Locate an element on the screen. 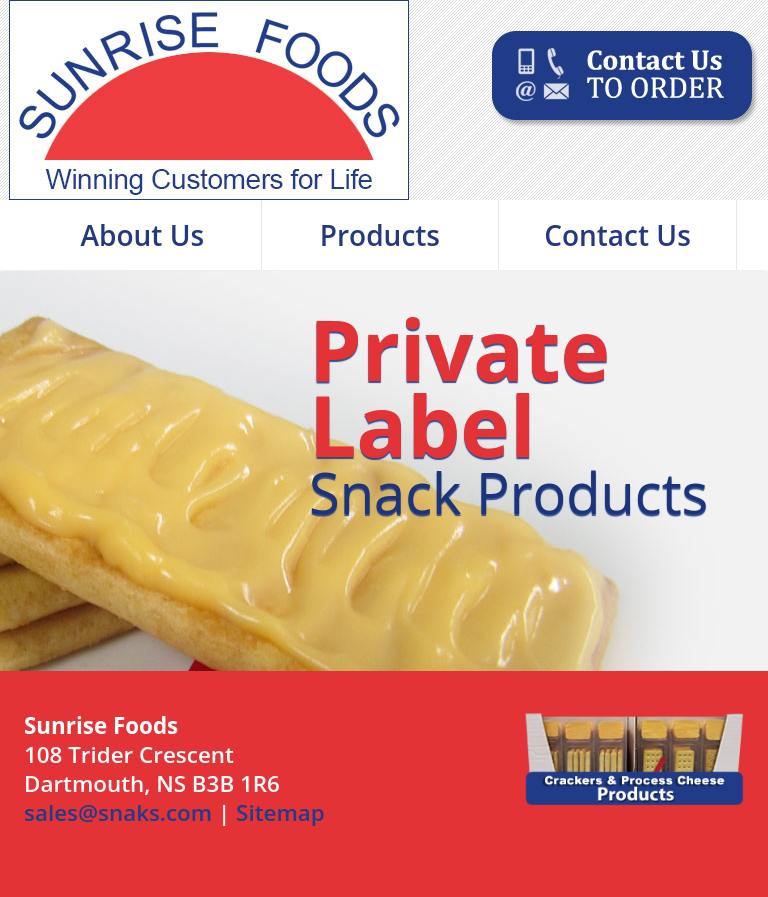 The width and height of the screenshot is (768, 897). Contact Us is located at coordinates (617, 235).